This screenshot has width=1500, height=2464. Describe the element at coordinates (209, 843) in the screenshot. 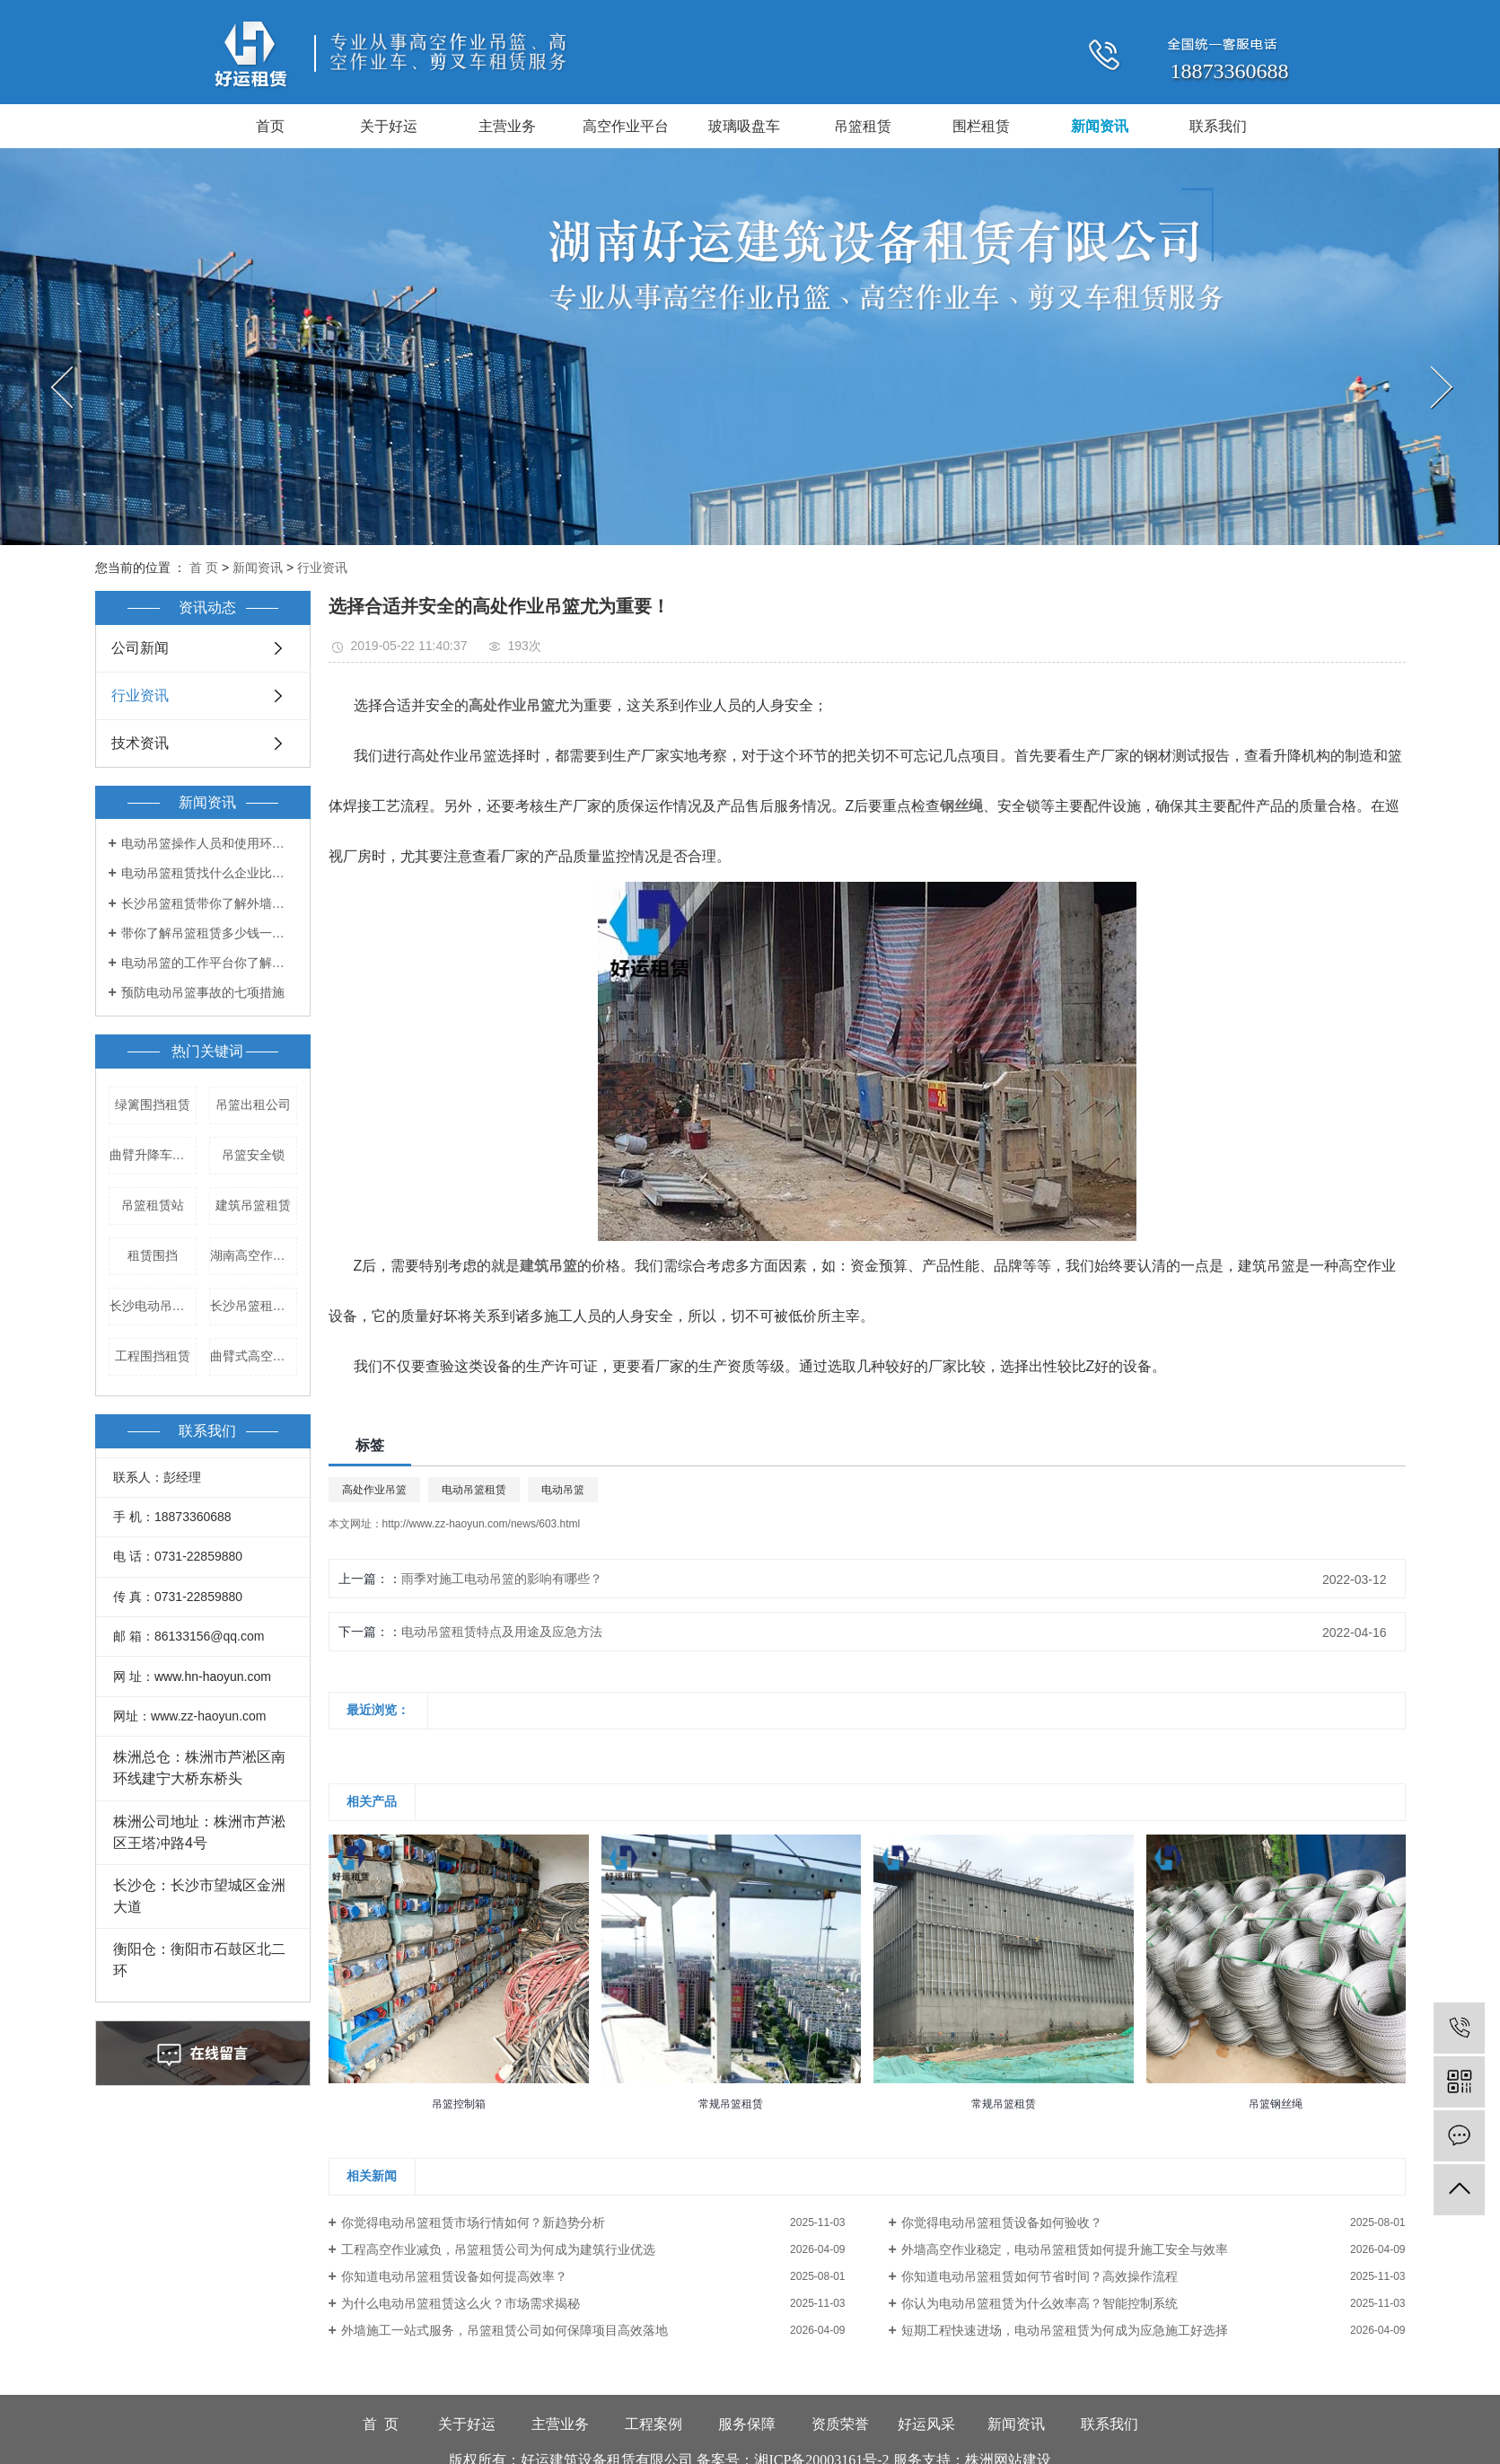

I see `电动吊篮操作人员和使用环境都有哪些要求` at that location.